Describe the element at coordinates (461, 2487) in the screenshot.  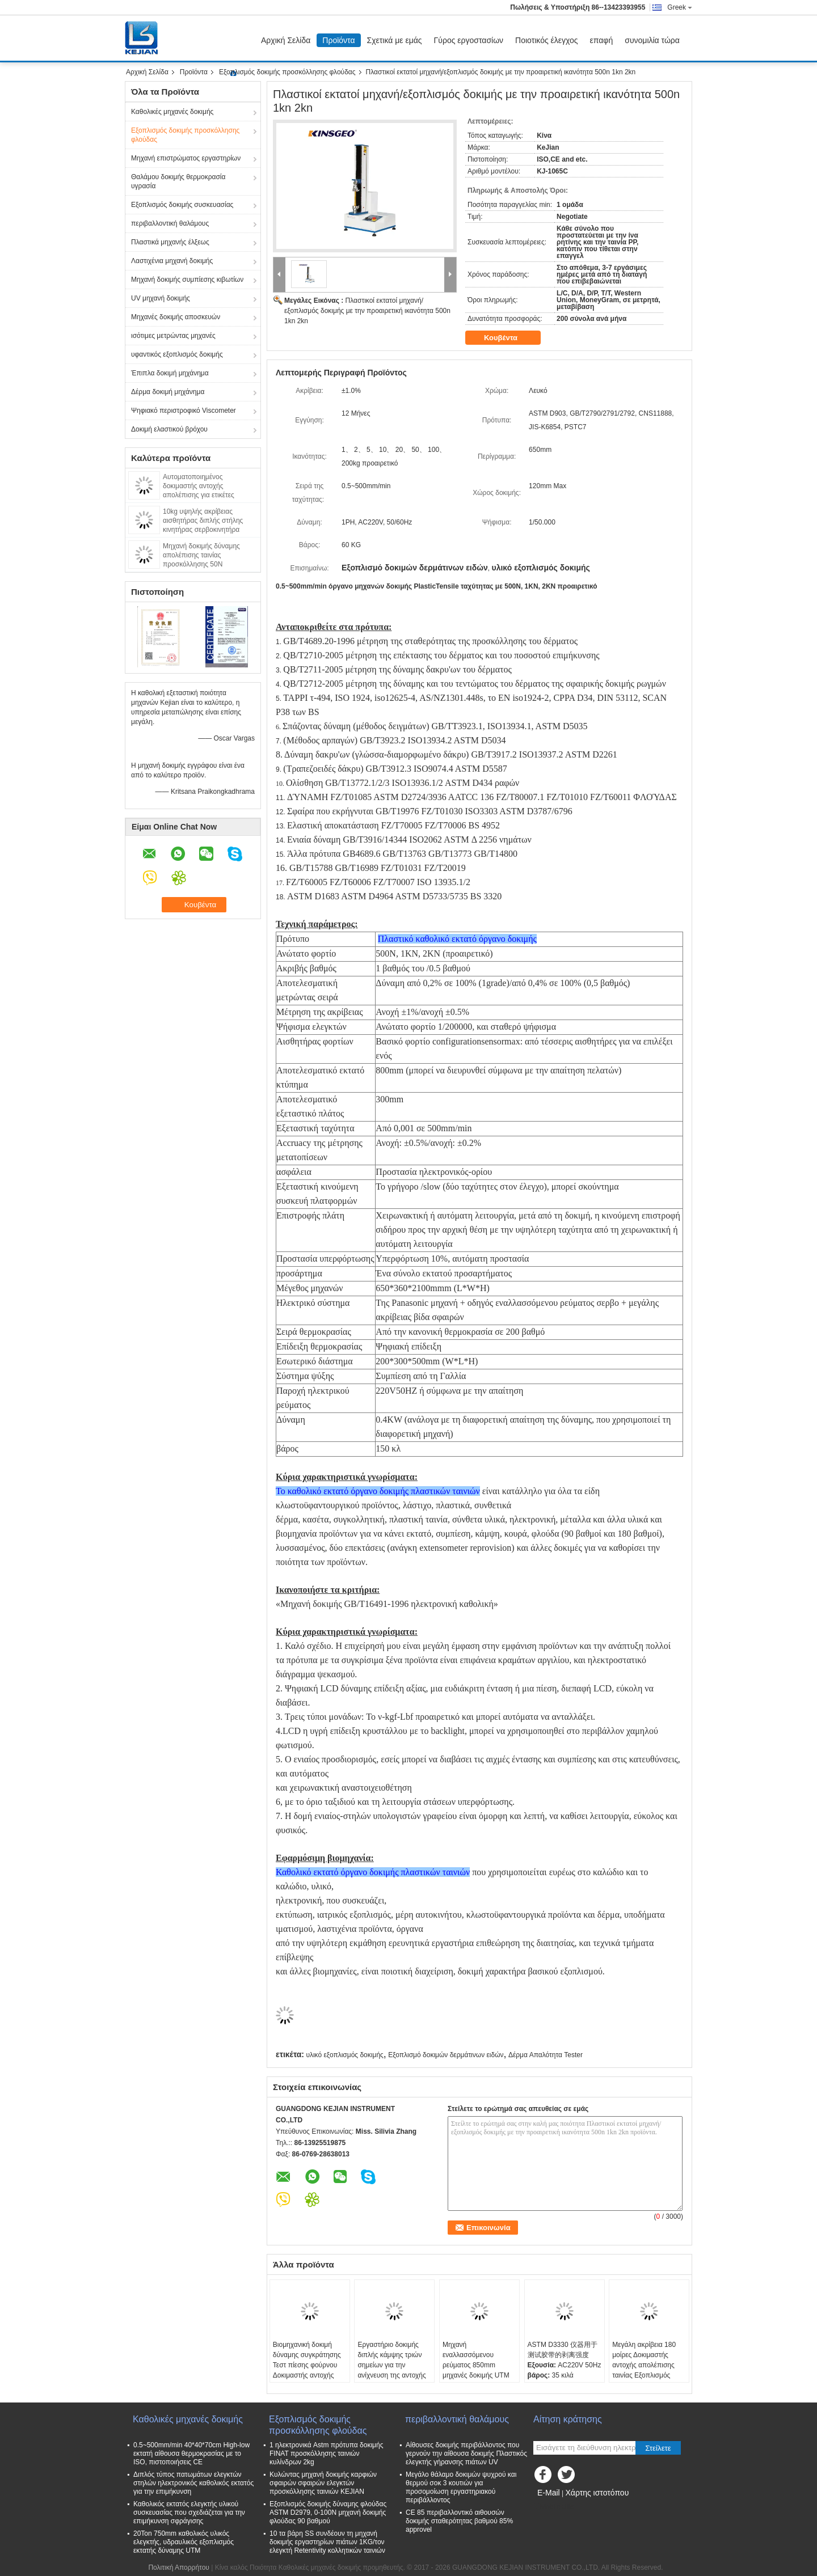
I see `Μεγάλο θάλαμο δοκιμών ψυχρού και θερμού σοκ 3 κουτιών για προσομοίωση εργαστηριακού περιβάλλοντος` at that location.